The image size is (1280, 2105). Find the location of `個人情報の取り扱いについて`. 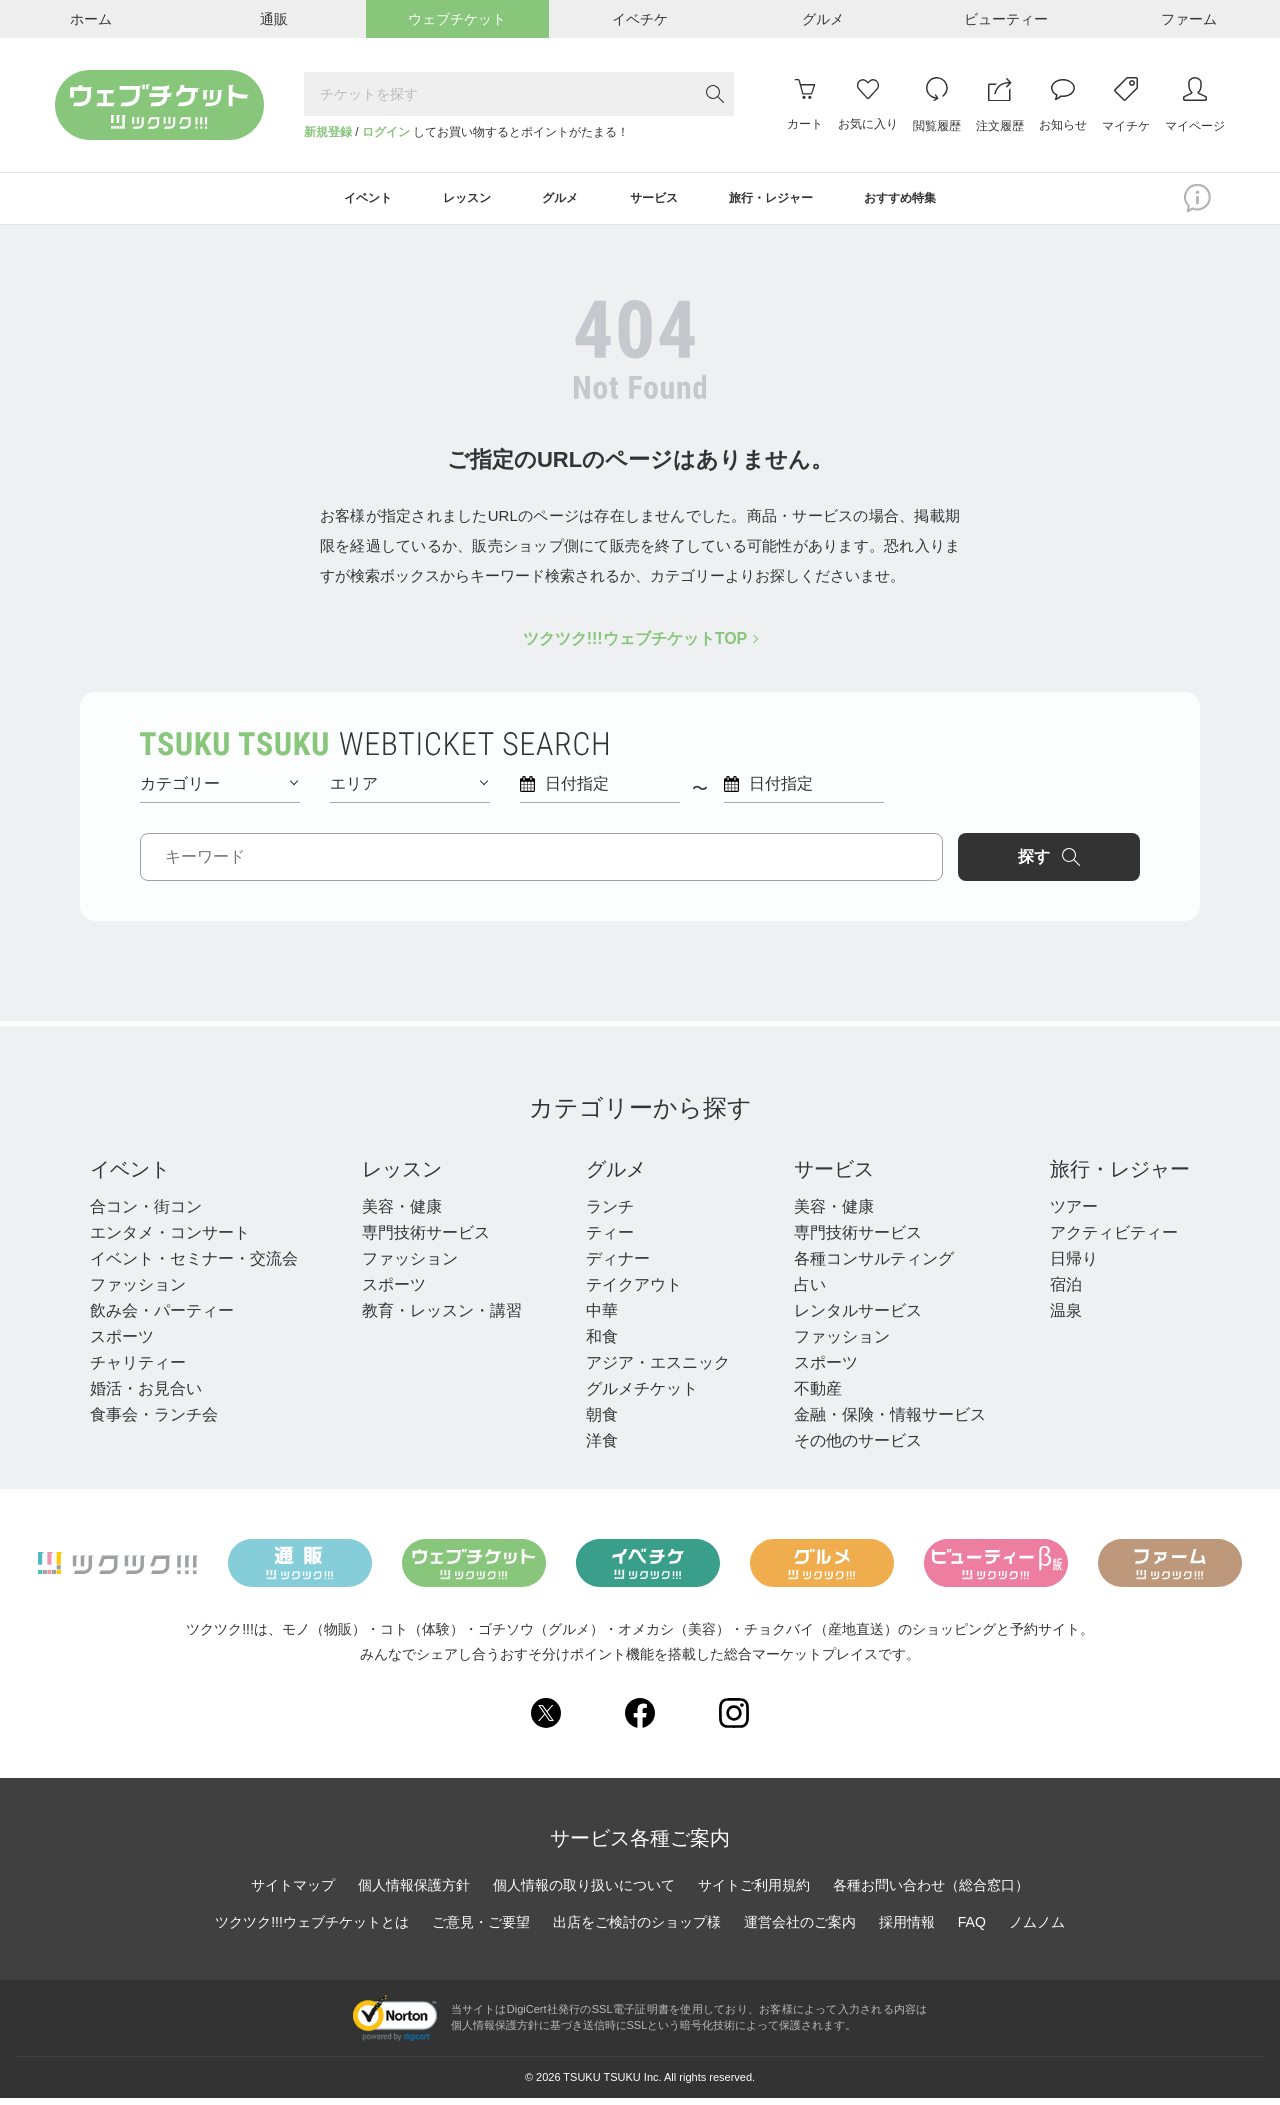

個人情報の取り扱いについて is located at coordinates (584, 1892).